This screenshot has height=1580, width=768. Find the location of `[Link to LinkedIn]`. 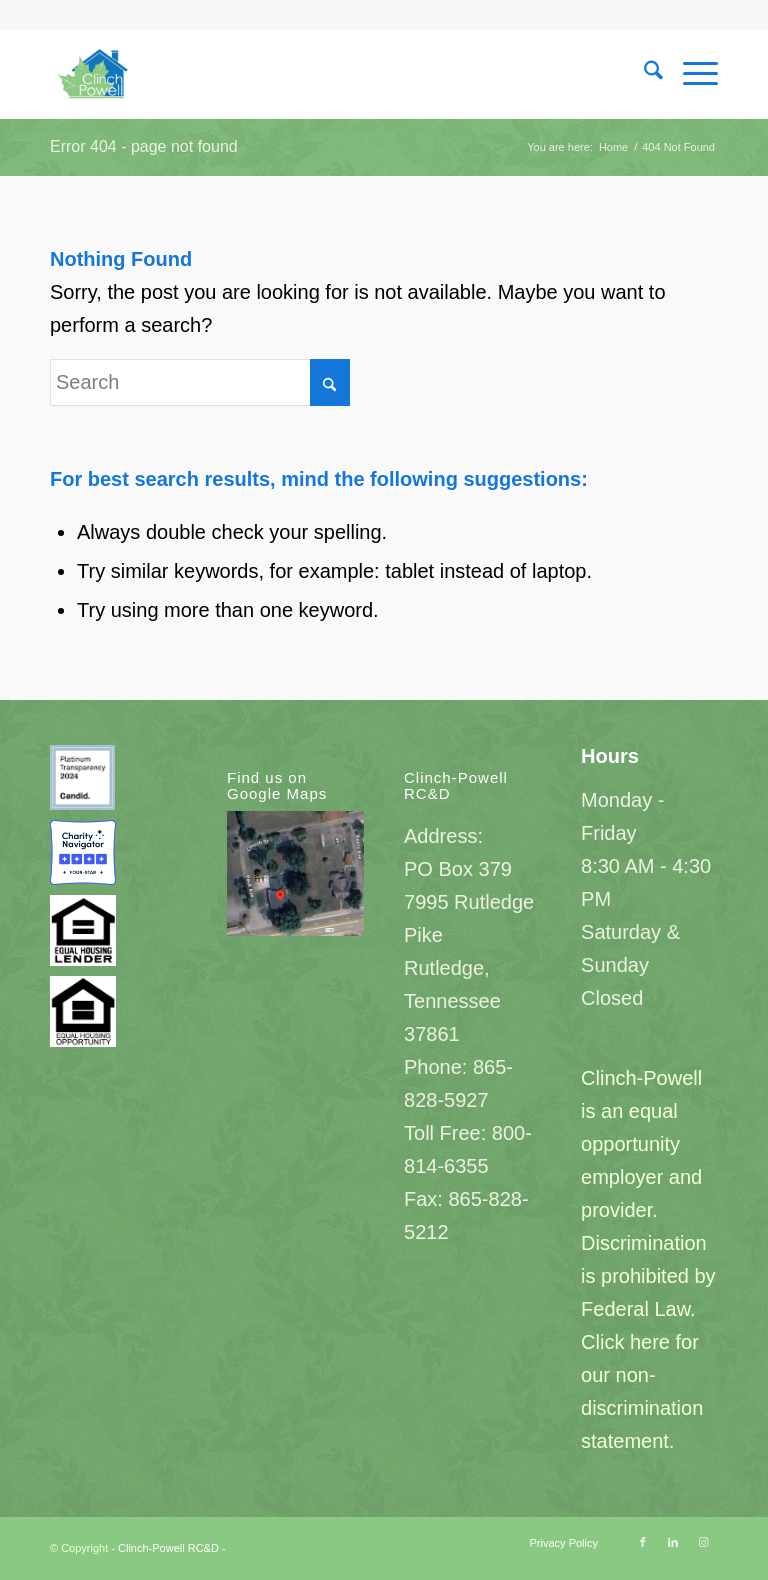

[Link to LinkedIn] is located at coordinates (673, 1542).